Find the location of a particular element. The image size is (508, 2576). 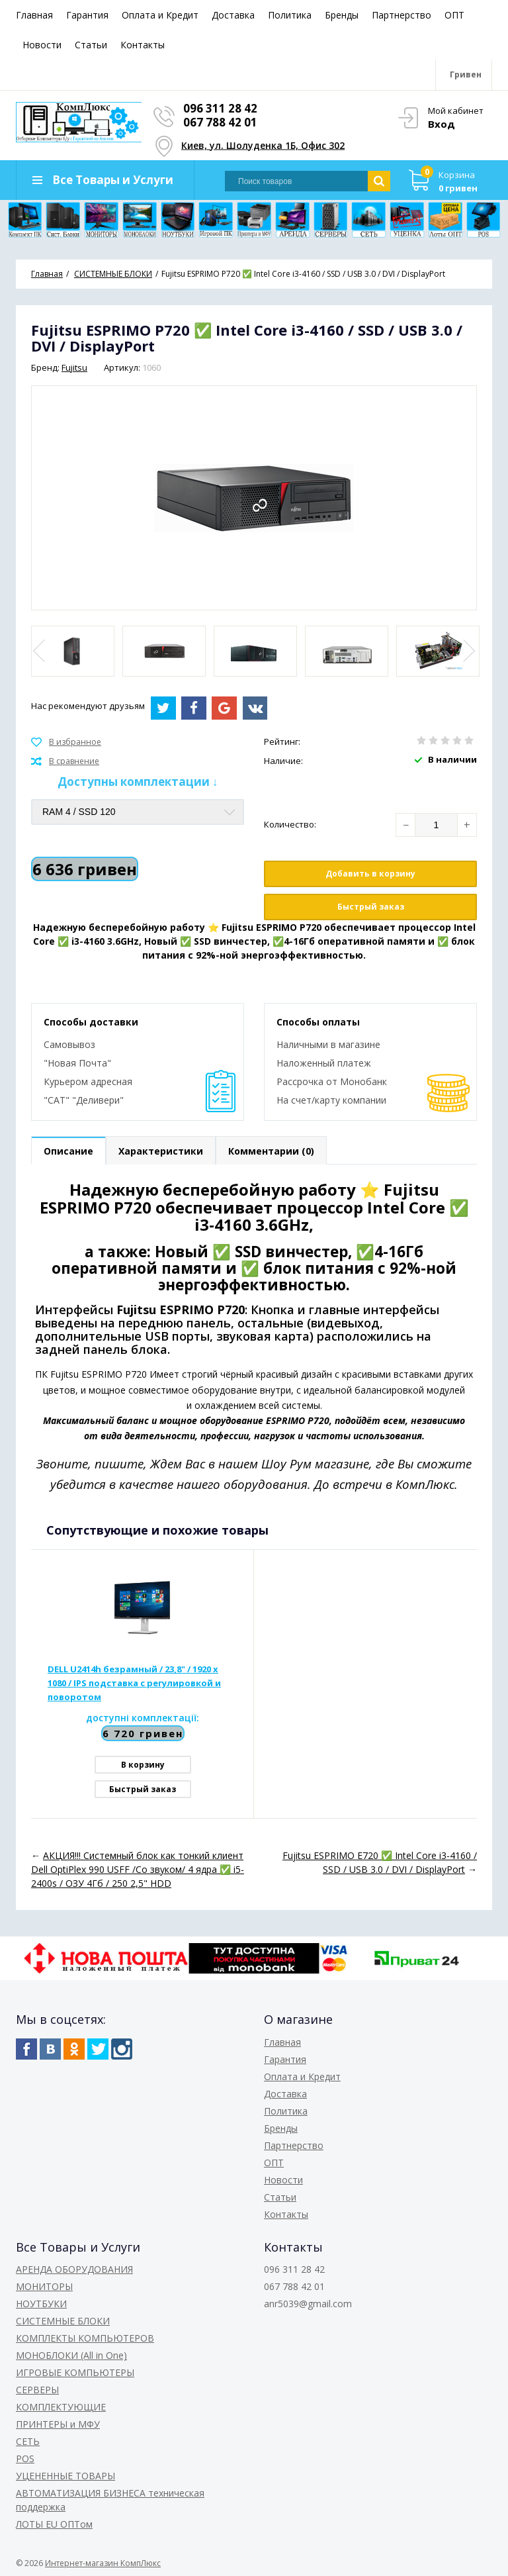

096 311 28 42 is located at coordinates (220, 108).